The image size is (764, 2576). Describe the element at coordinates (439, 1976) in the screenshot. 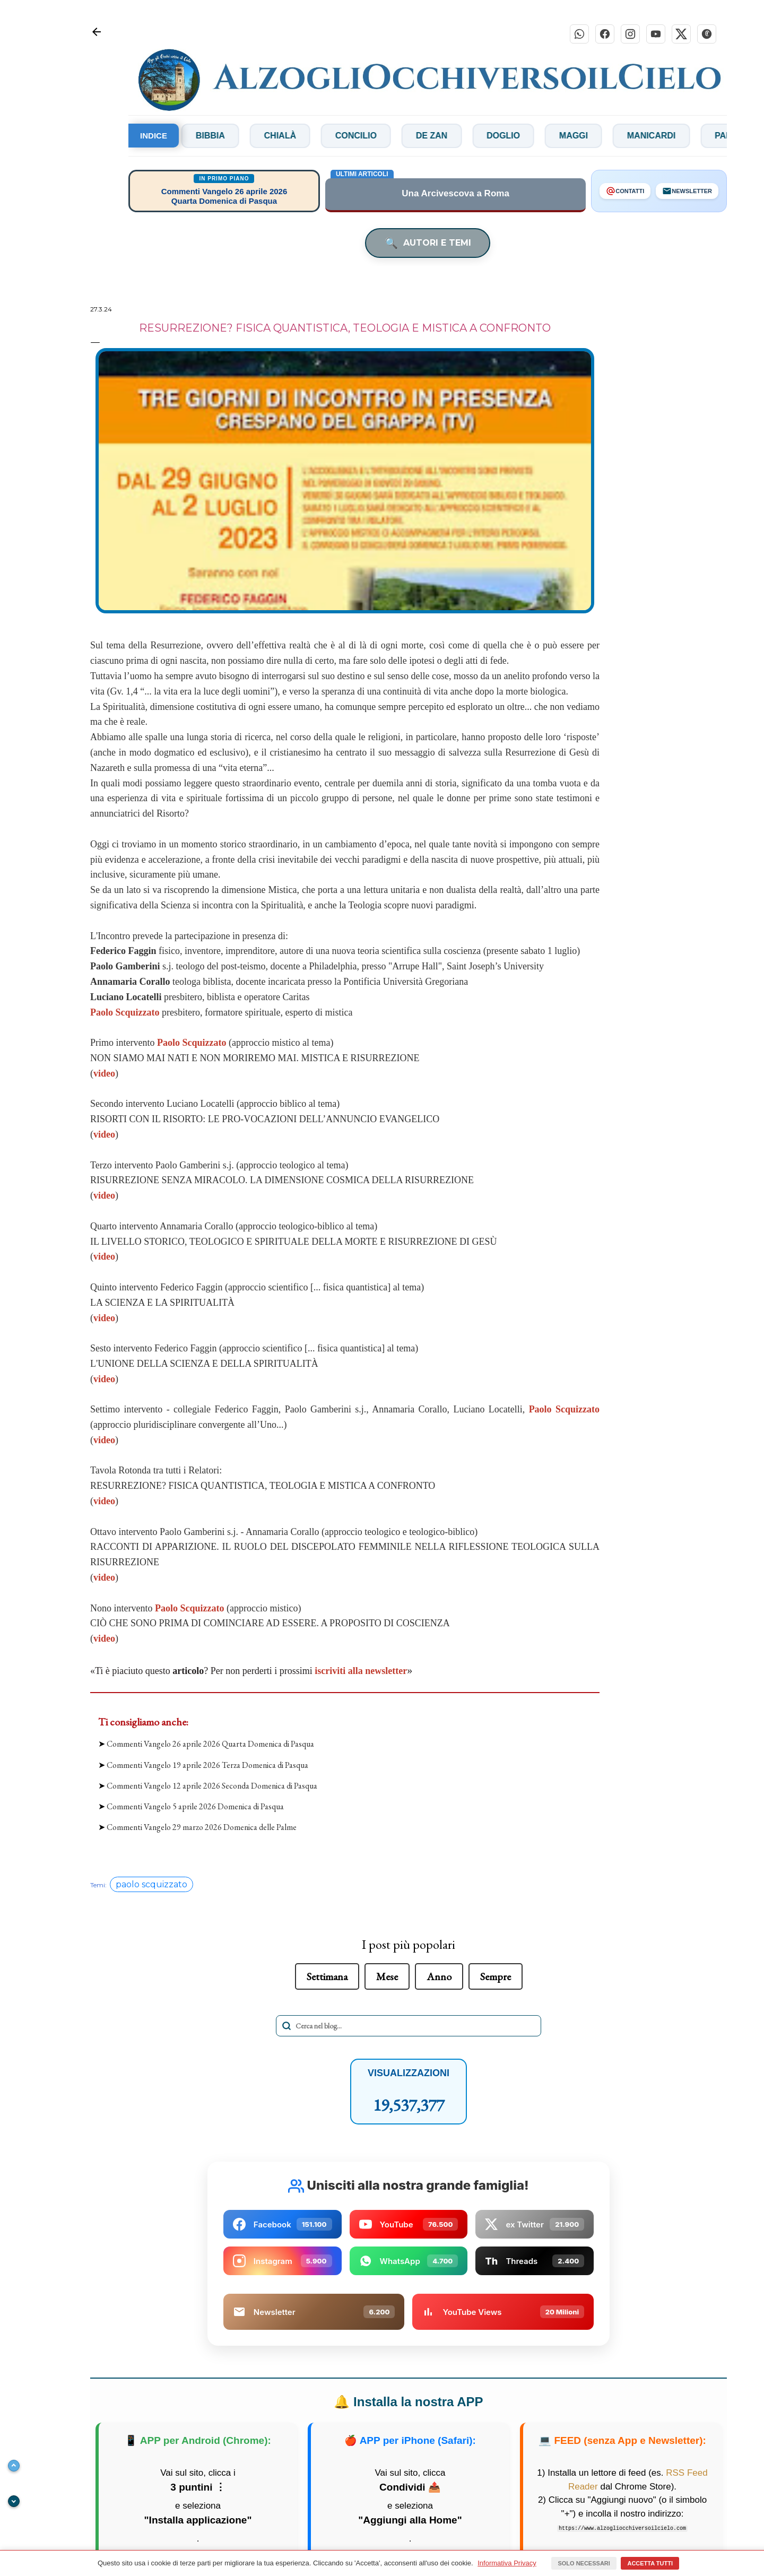

I see `Anno` at that location.